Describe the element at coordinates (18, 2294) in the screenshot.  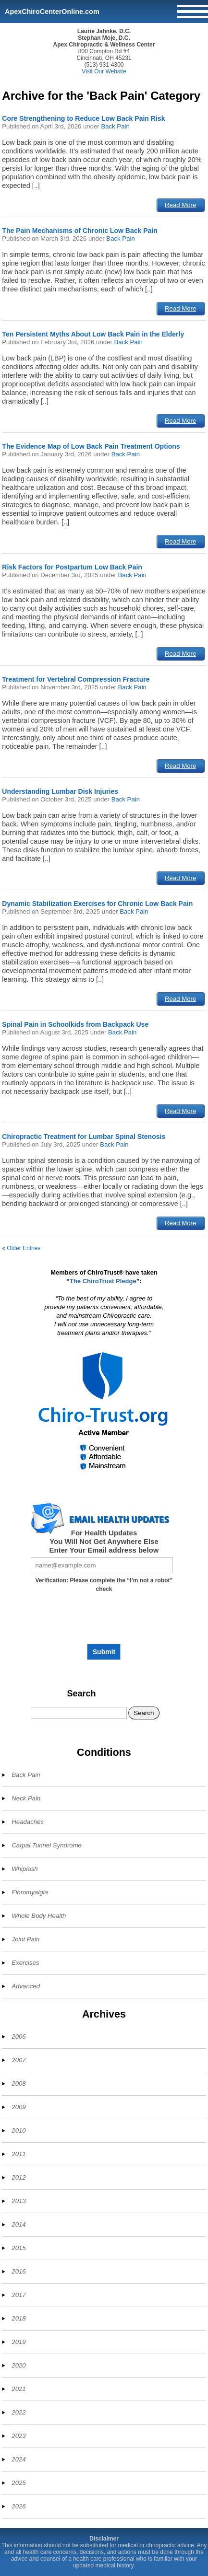
I see `2017` at that location.